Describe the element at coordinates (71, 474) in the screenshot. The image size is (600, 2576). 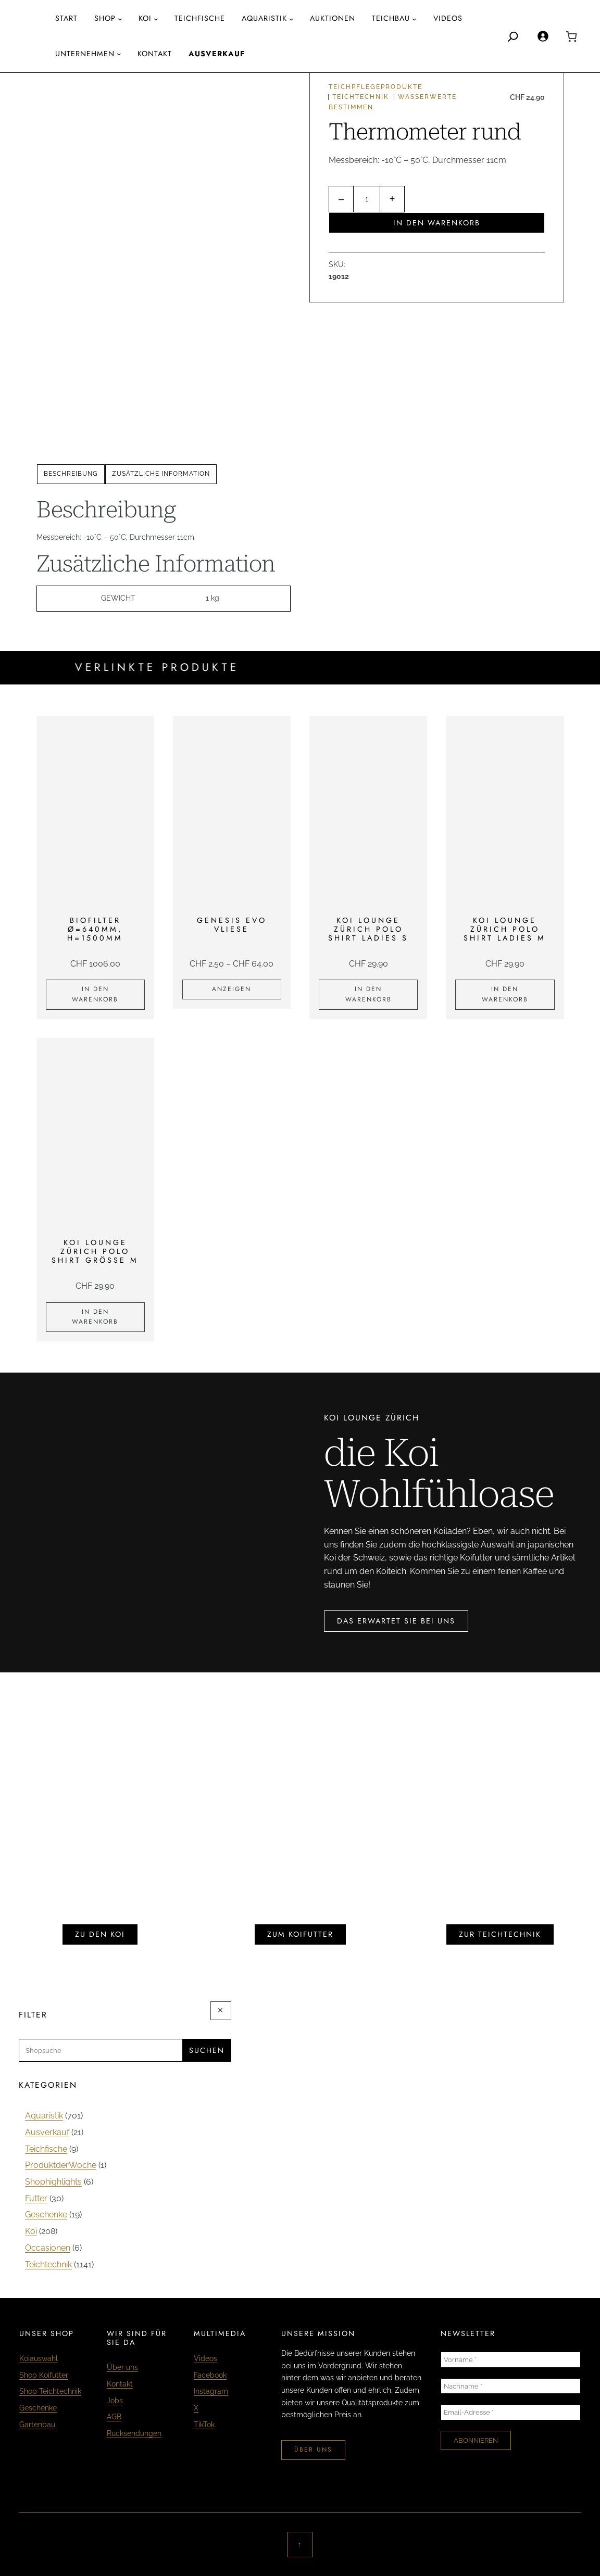
I see `[tab]` at that location.